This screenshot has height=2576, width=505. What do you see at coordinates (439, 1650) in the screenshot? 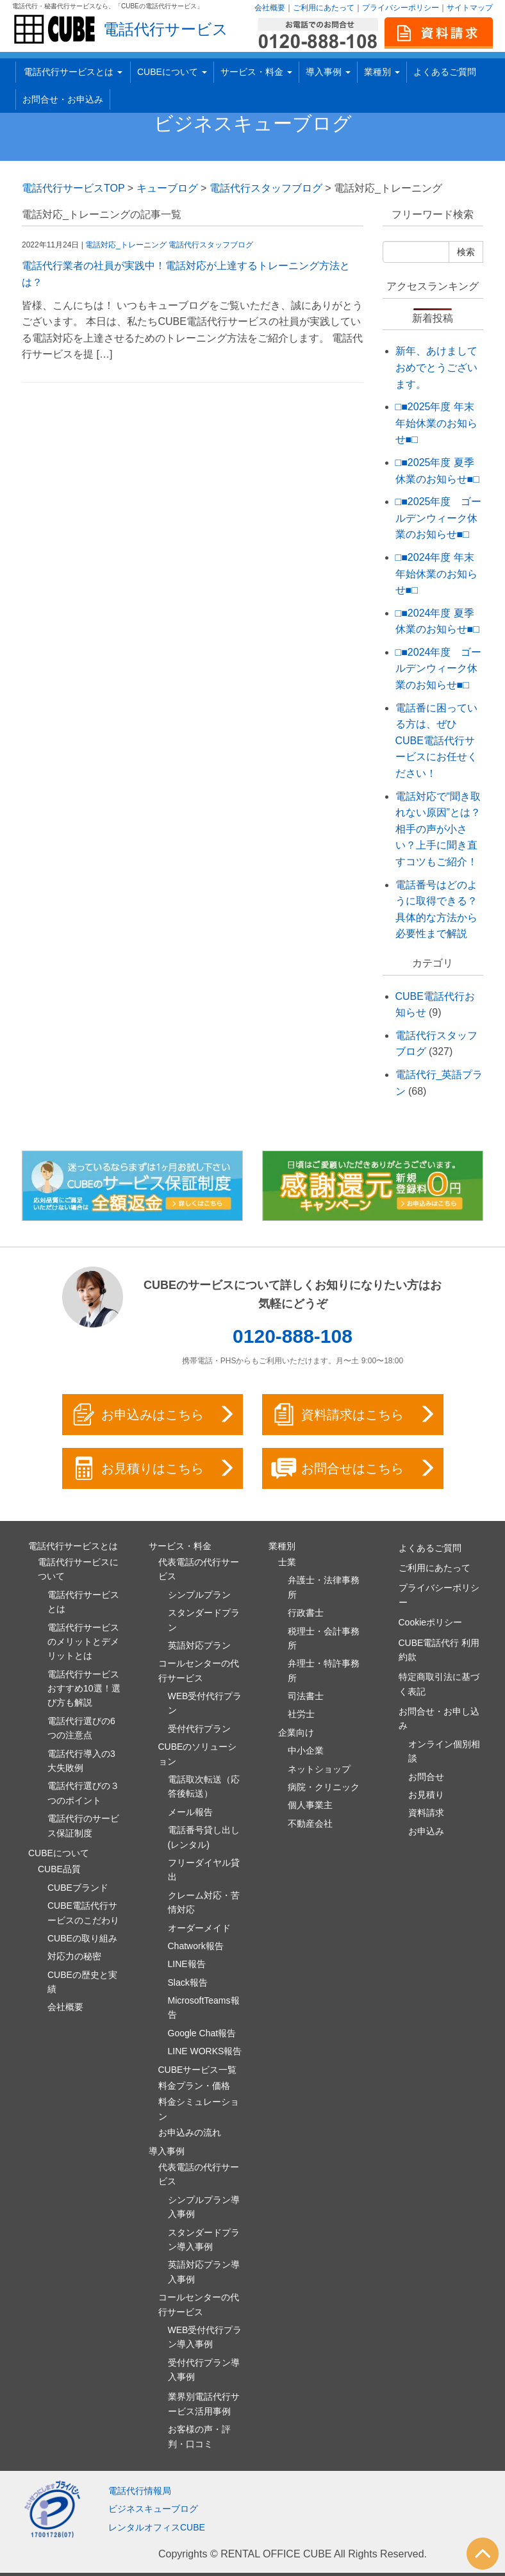
I see `CUBE電話代行 利用約款` at bounding box center [439, 1650].